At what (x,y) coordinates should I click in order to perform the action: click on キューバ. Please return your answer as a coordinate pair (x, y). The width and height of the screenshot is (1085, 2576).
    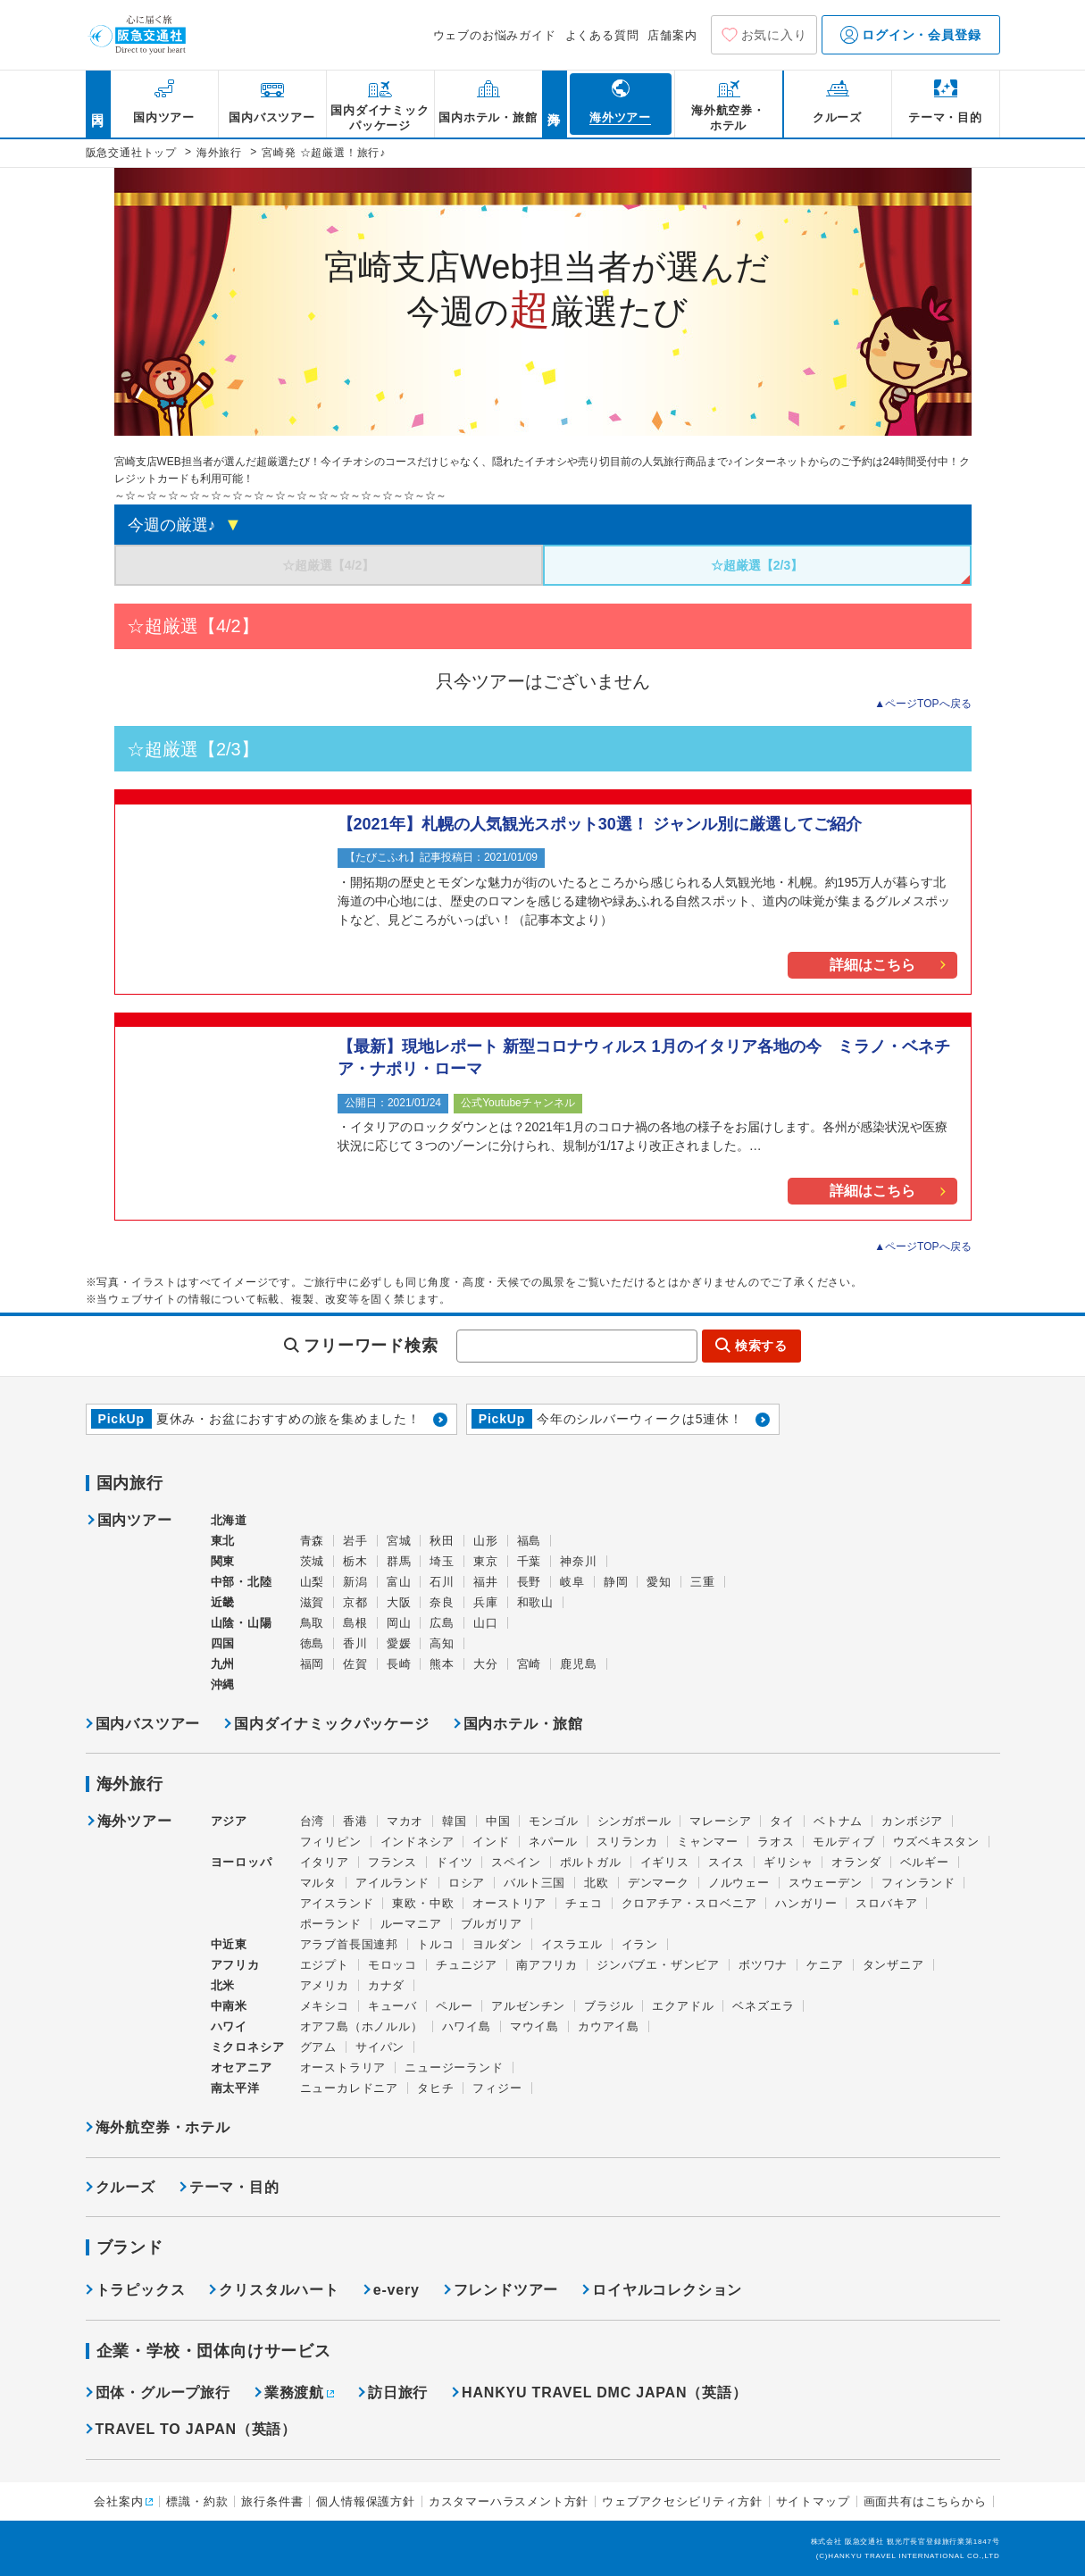
    Looking at the image, I should click on (392, 2006).